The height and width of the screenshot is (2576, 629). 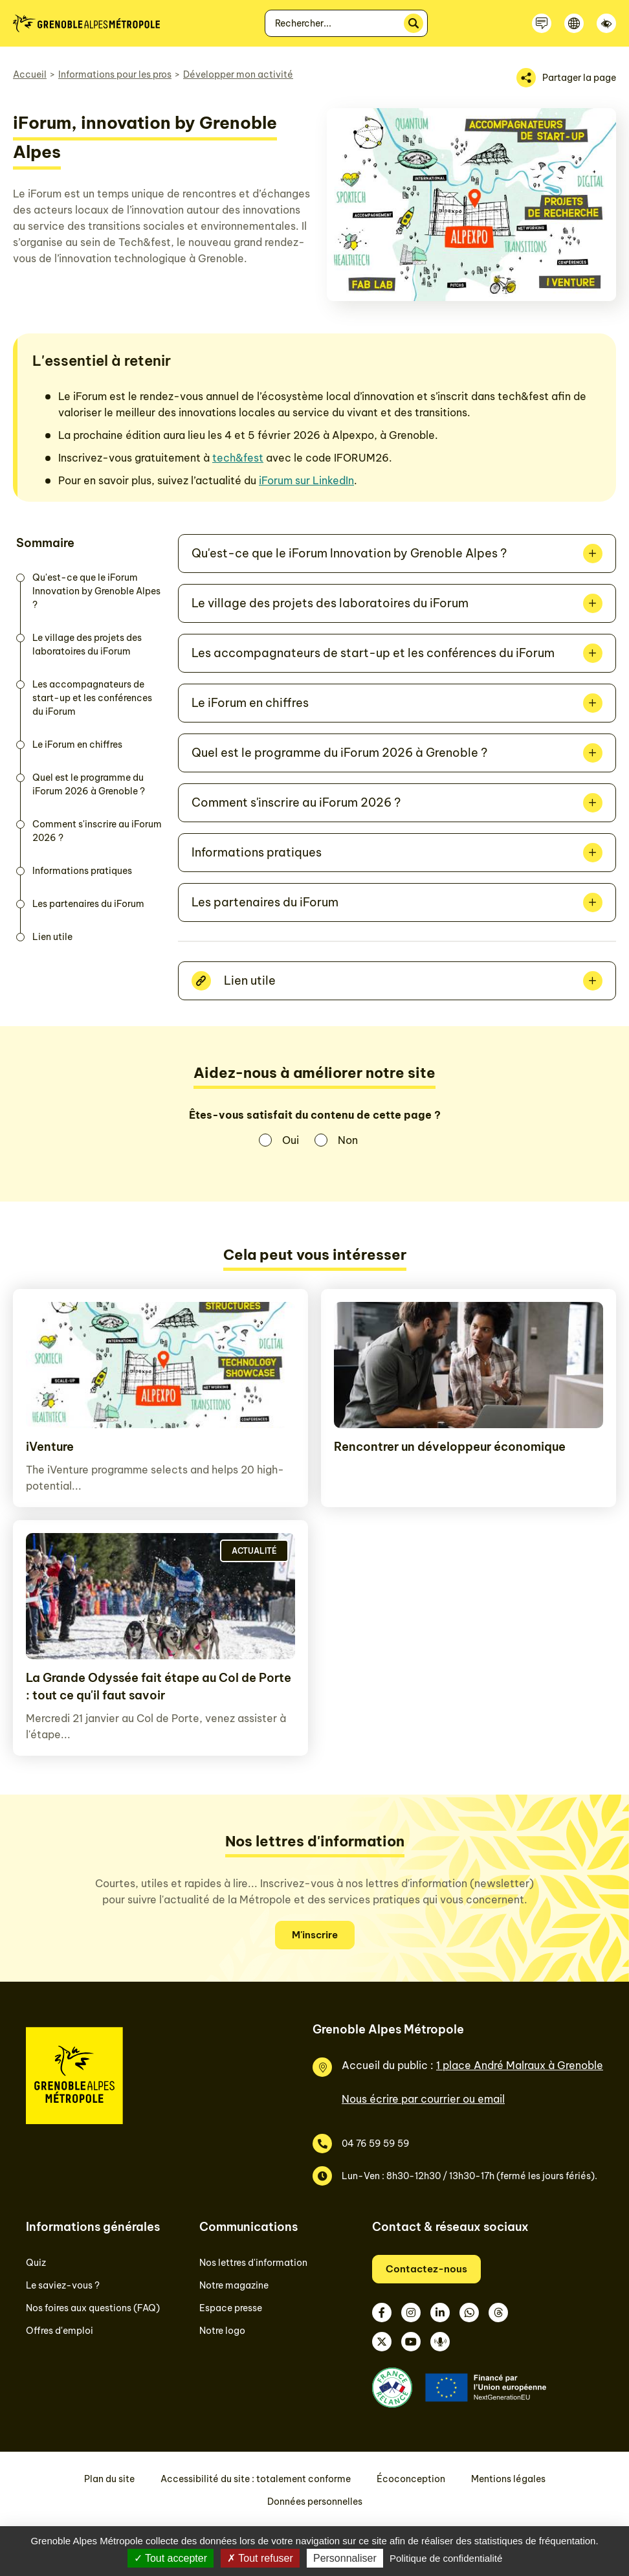 I want to click on Accueil, so click(x=30, y=74).